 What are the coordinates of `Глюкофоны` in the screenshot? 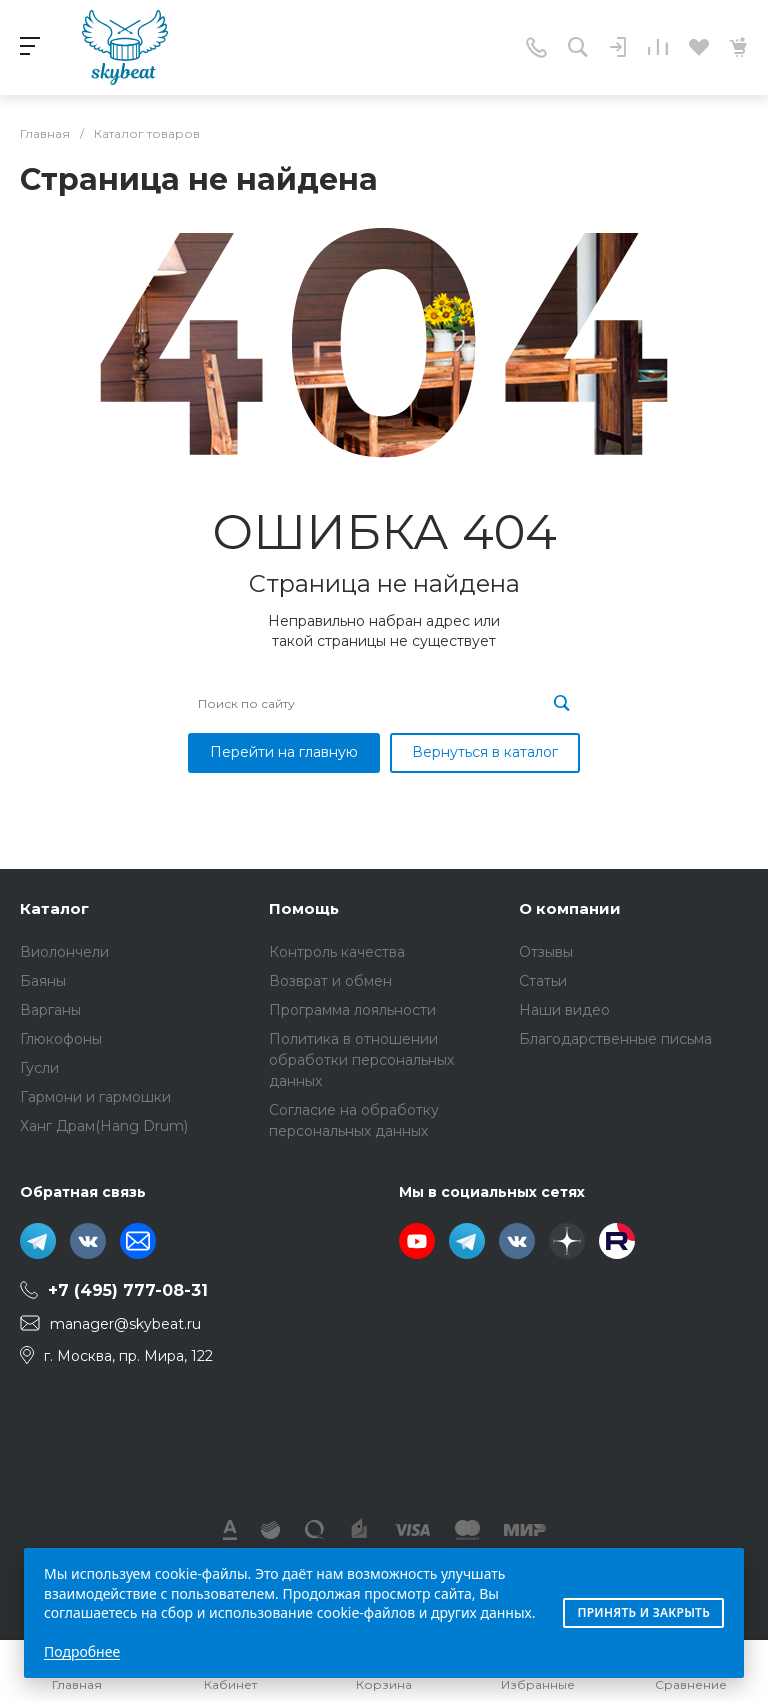 It's located at (61, 1039).